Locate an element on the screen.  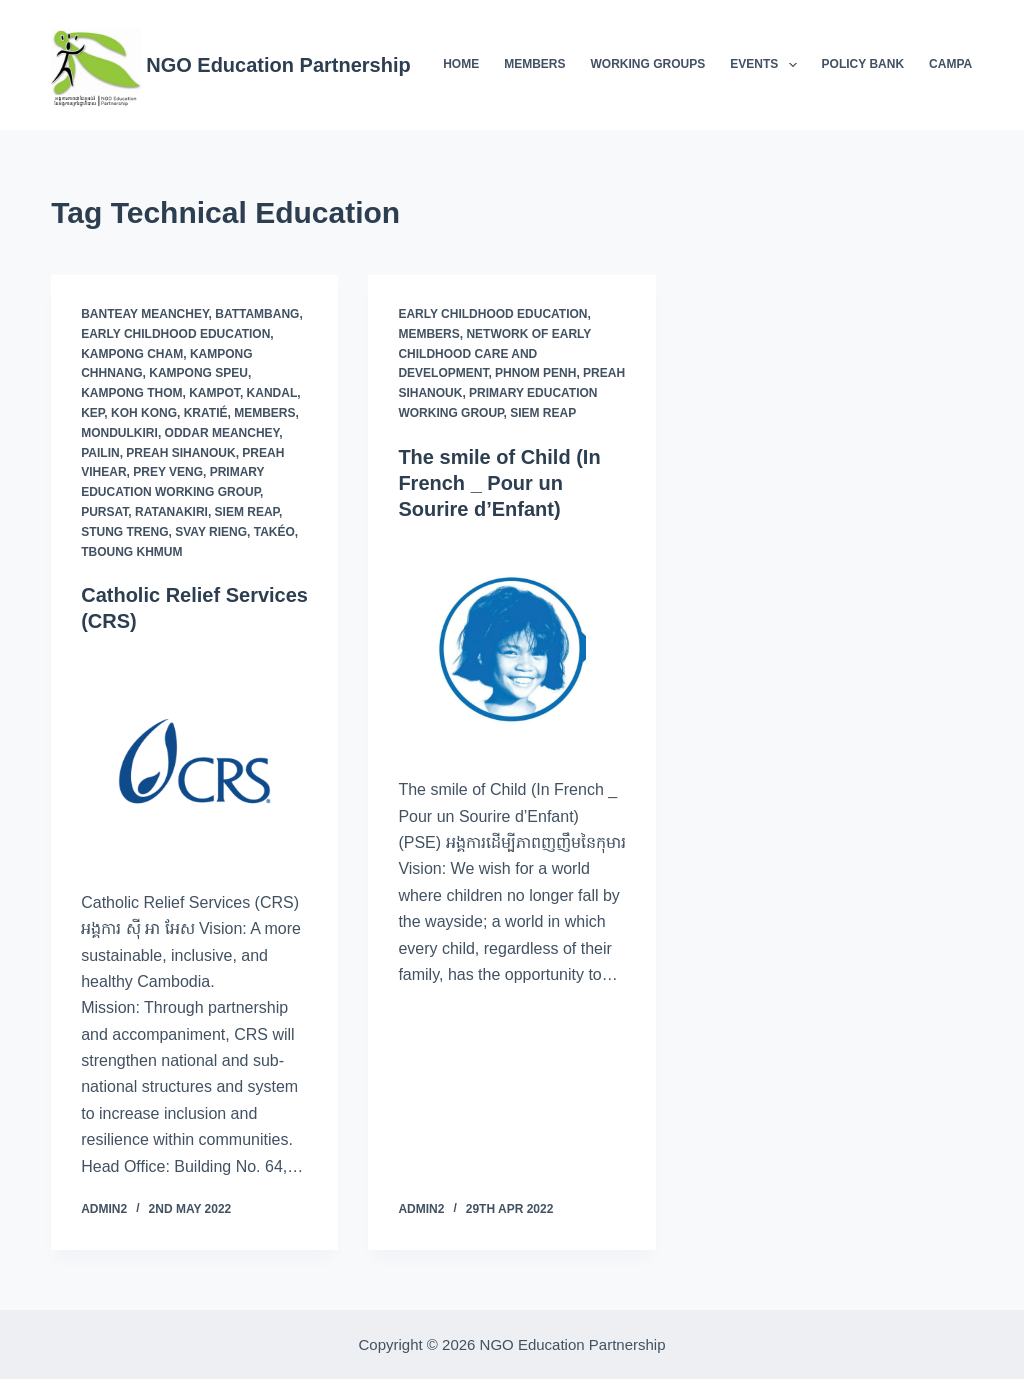
Kampot is located at coordinates (214, 393).